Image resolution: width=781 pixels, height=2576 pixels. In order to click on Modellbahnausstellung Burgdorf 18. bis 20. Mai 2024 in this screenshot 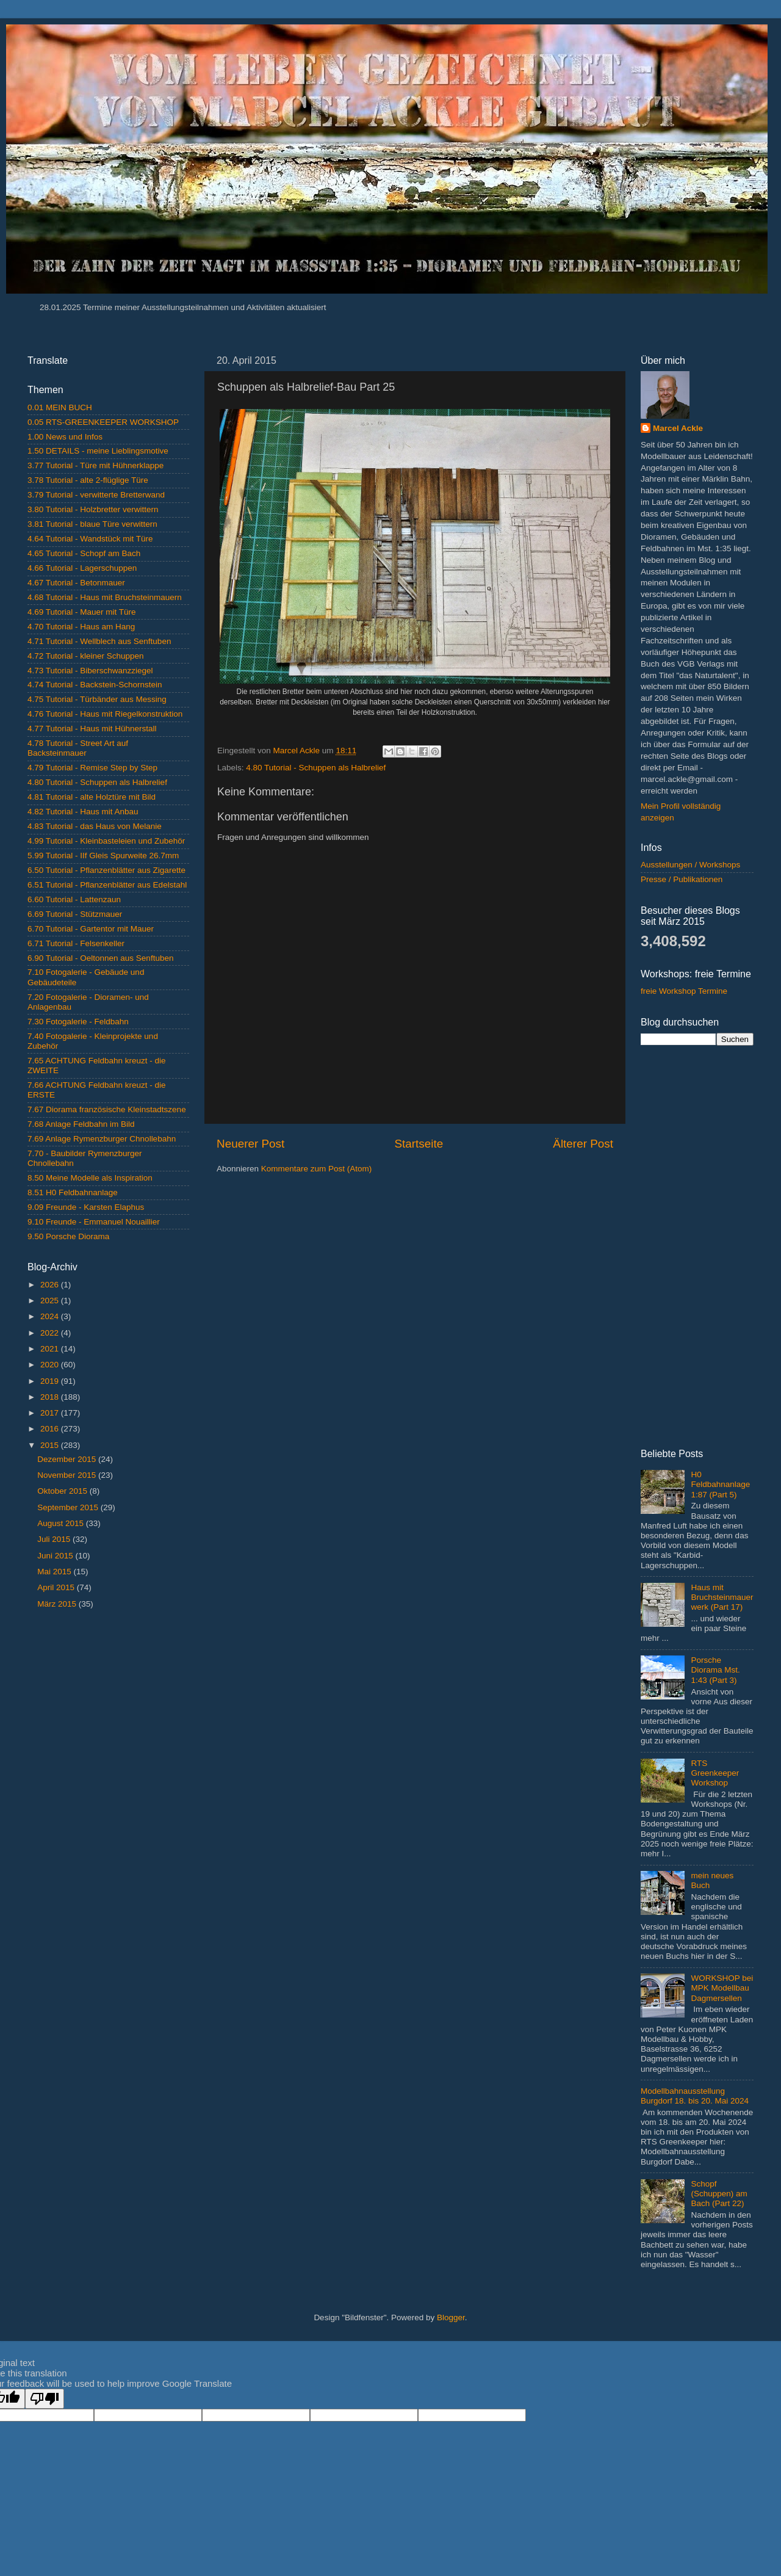, I will do `click(695, 2095)`.